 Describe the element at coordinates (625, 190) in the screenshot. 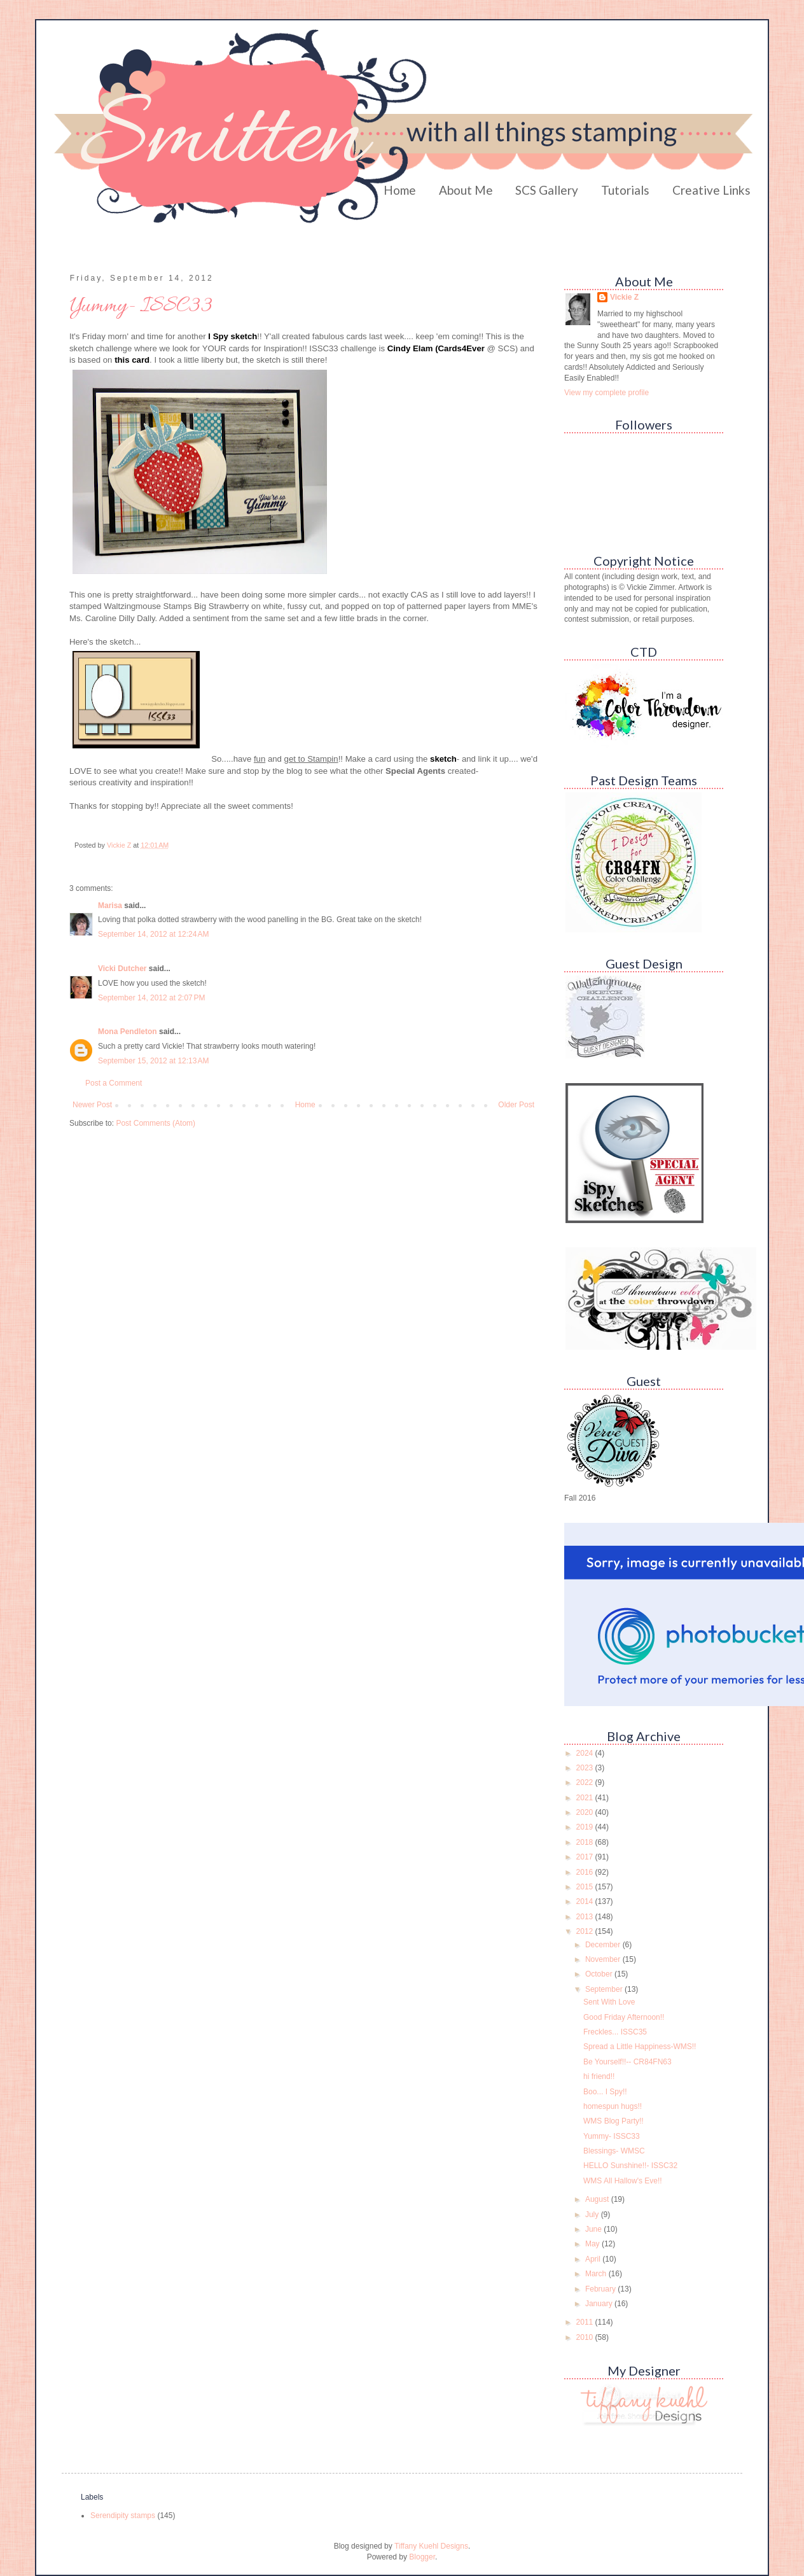

I see `Tutorials` at that location.